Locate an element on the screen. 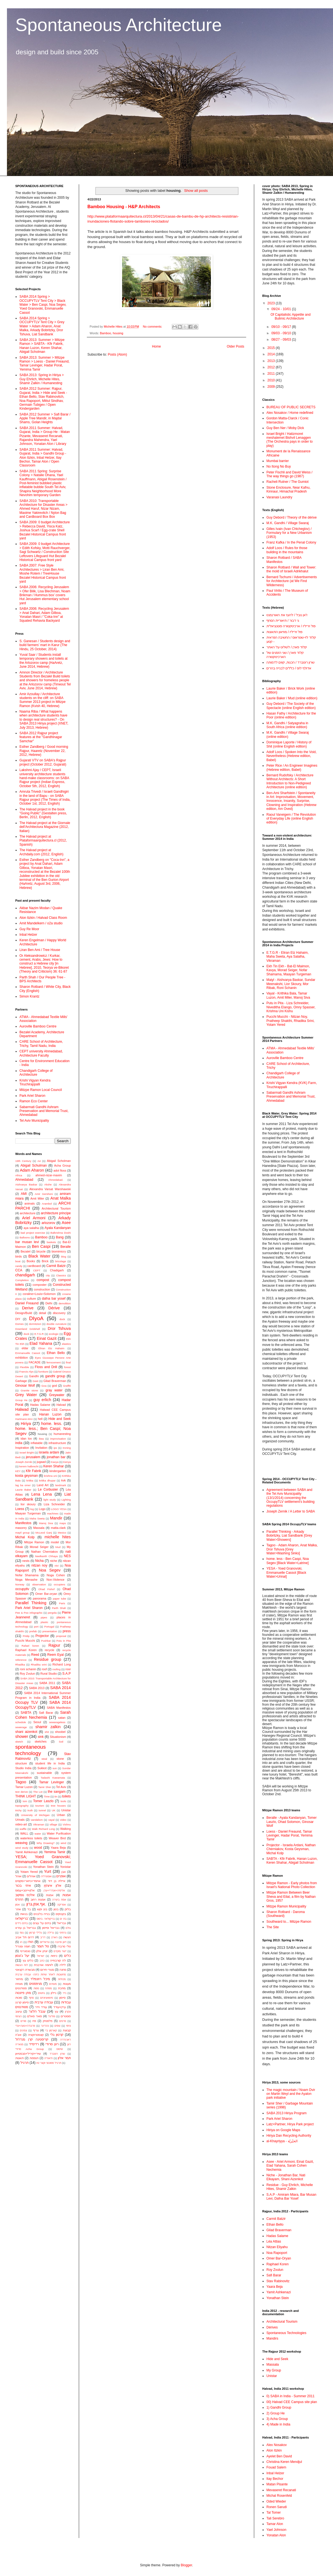 The image size is (333, 2576). Safi Barar is located at coordinates (46, 1712).